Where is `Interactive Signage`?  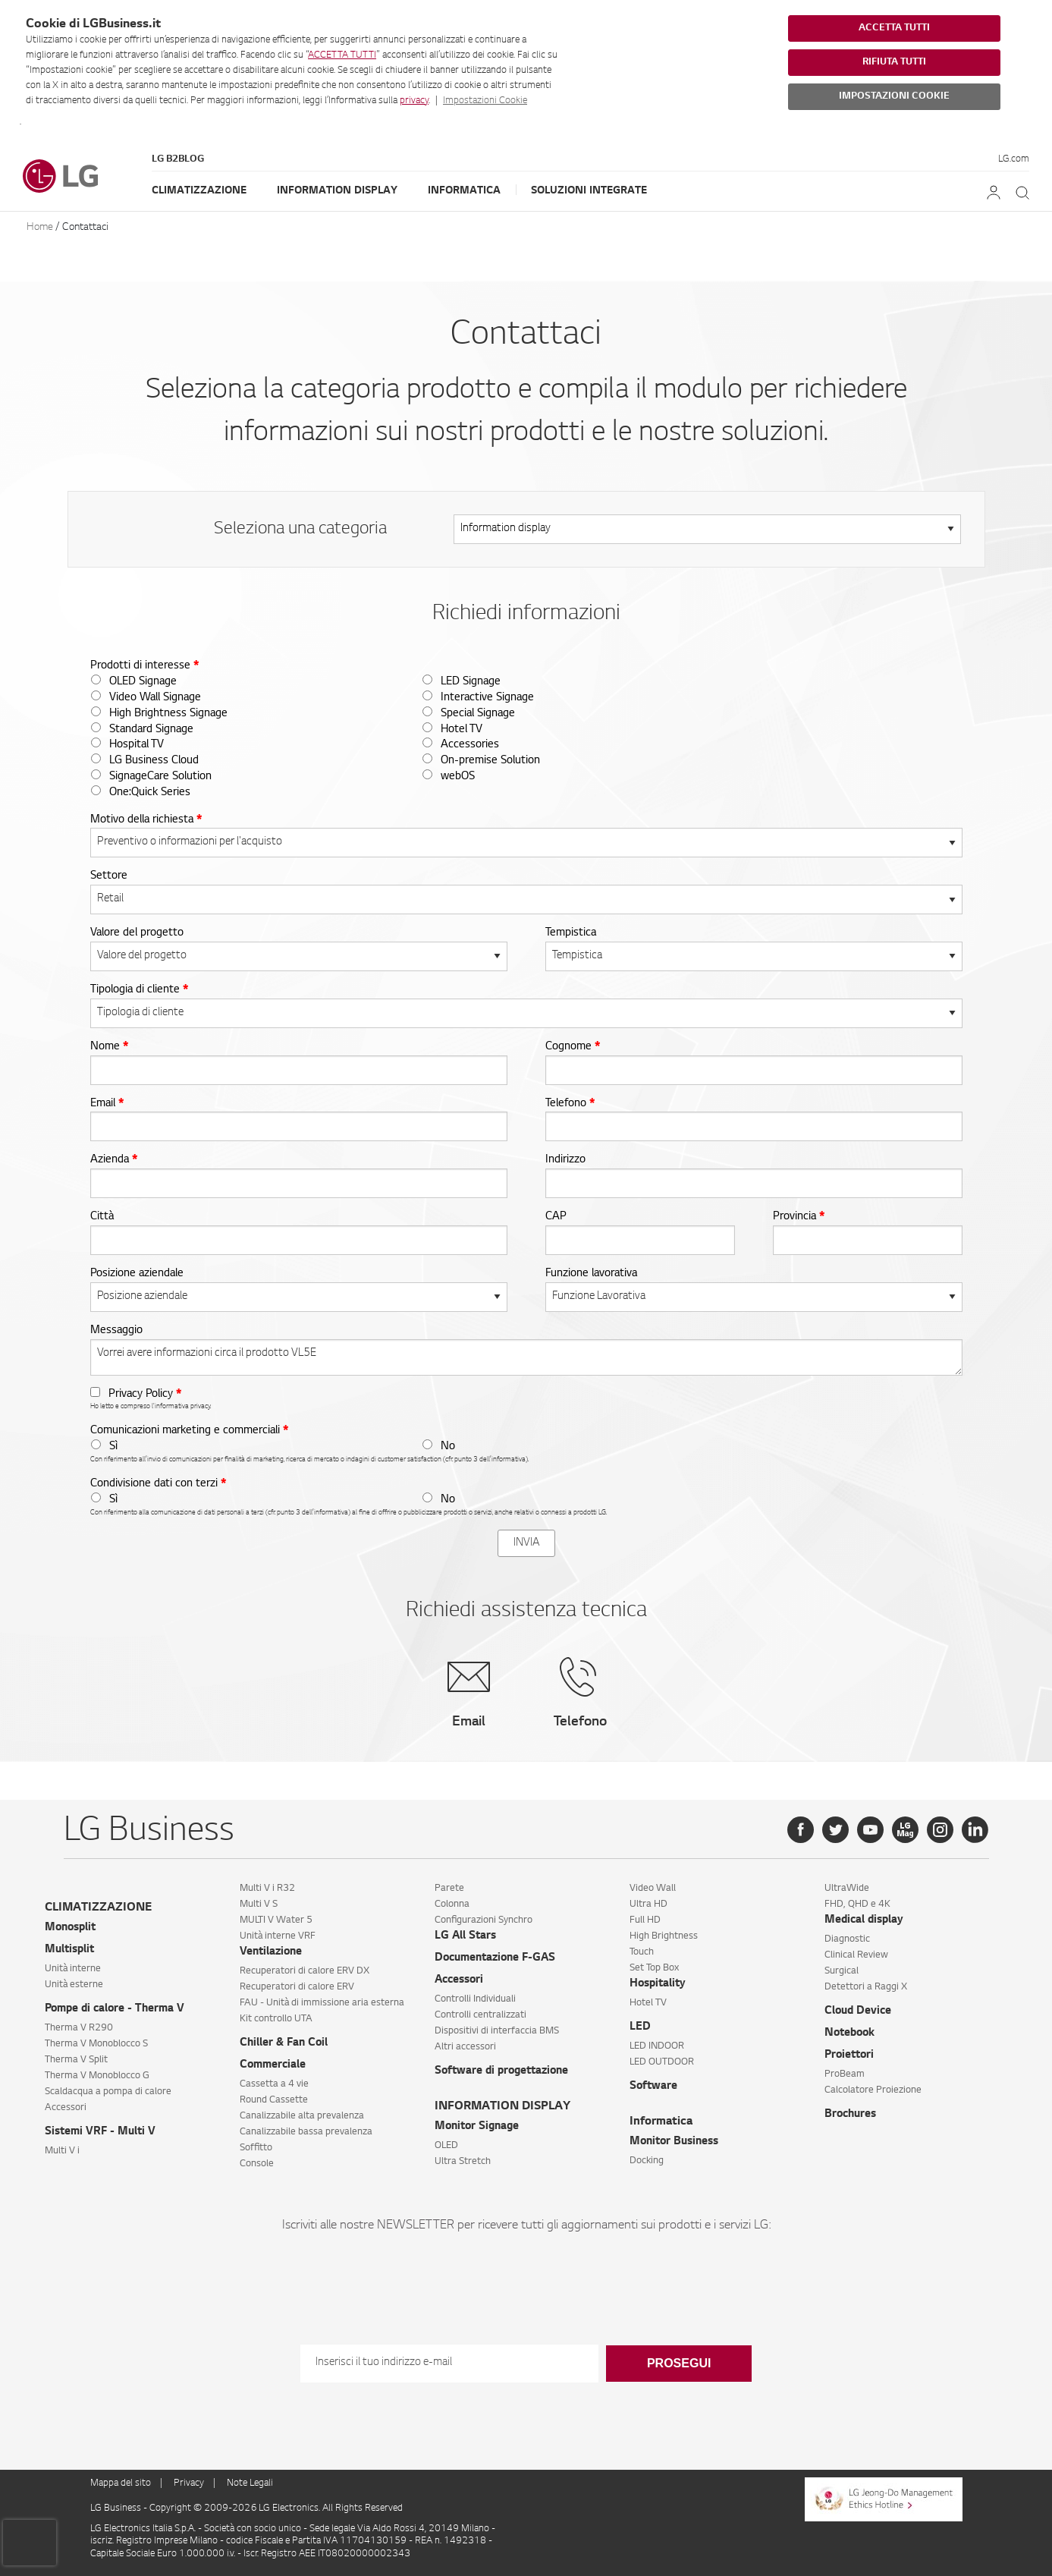 Interactive Signage is located at coordinates (487, 698).